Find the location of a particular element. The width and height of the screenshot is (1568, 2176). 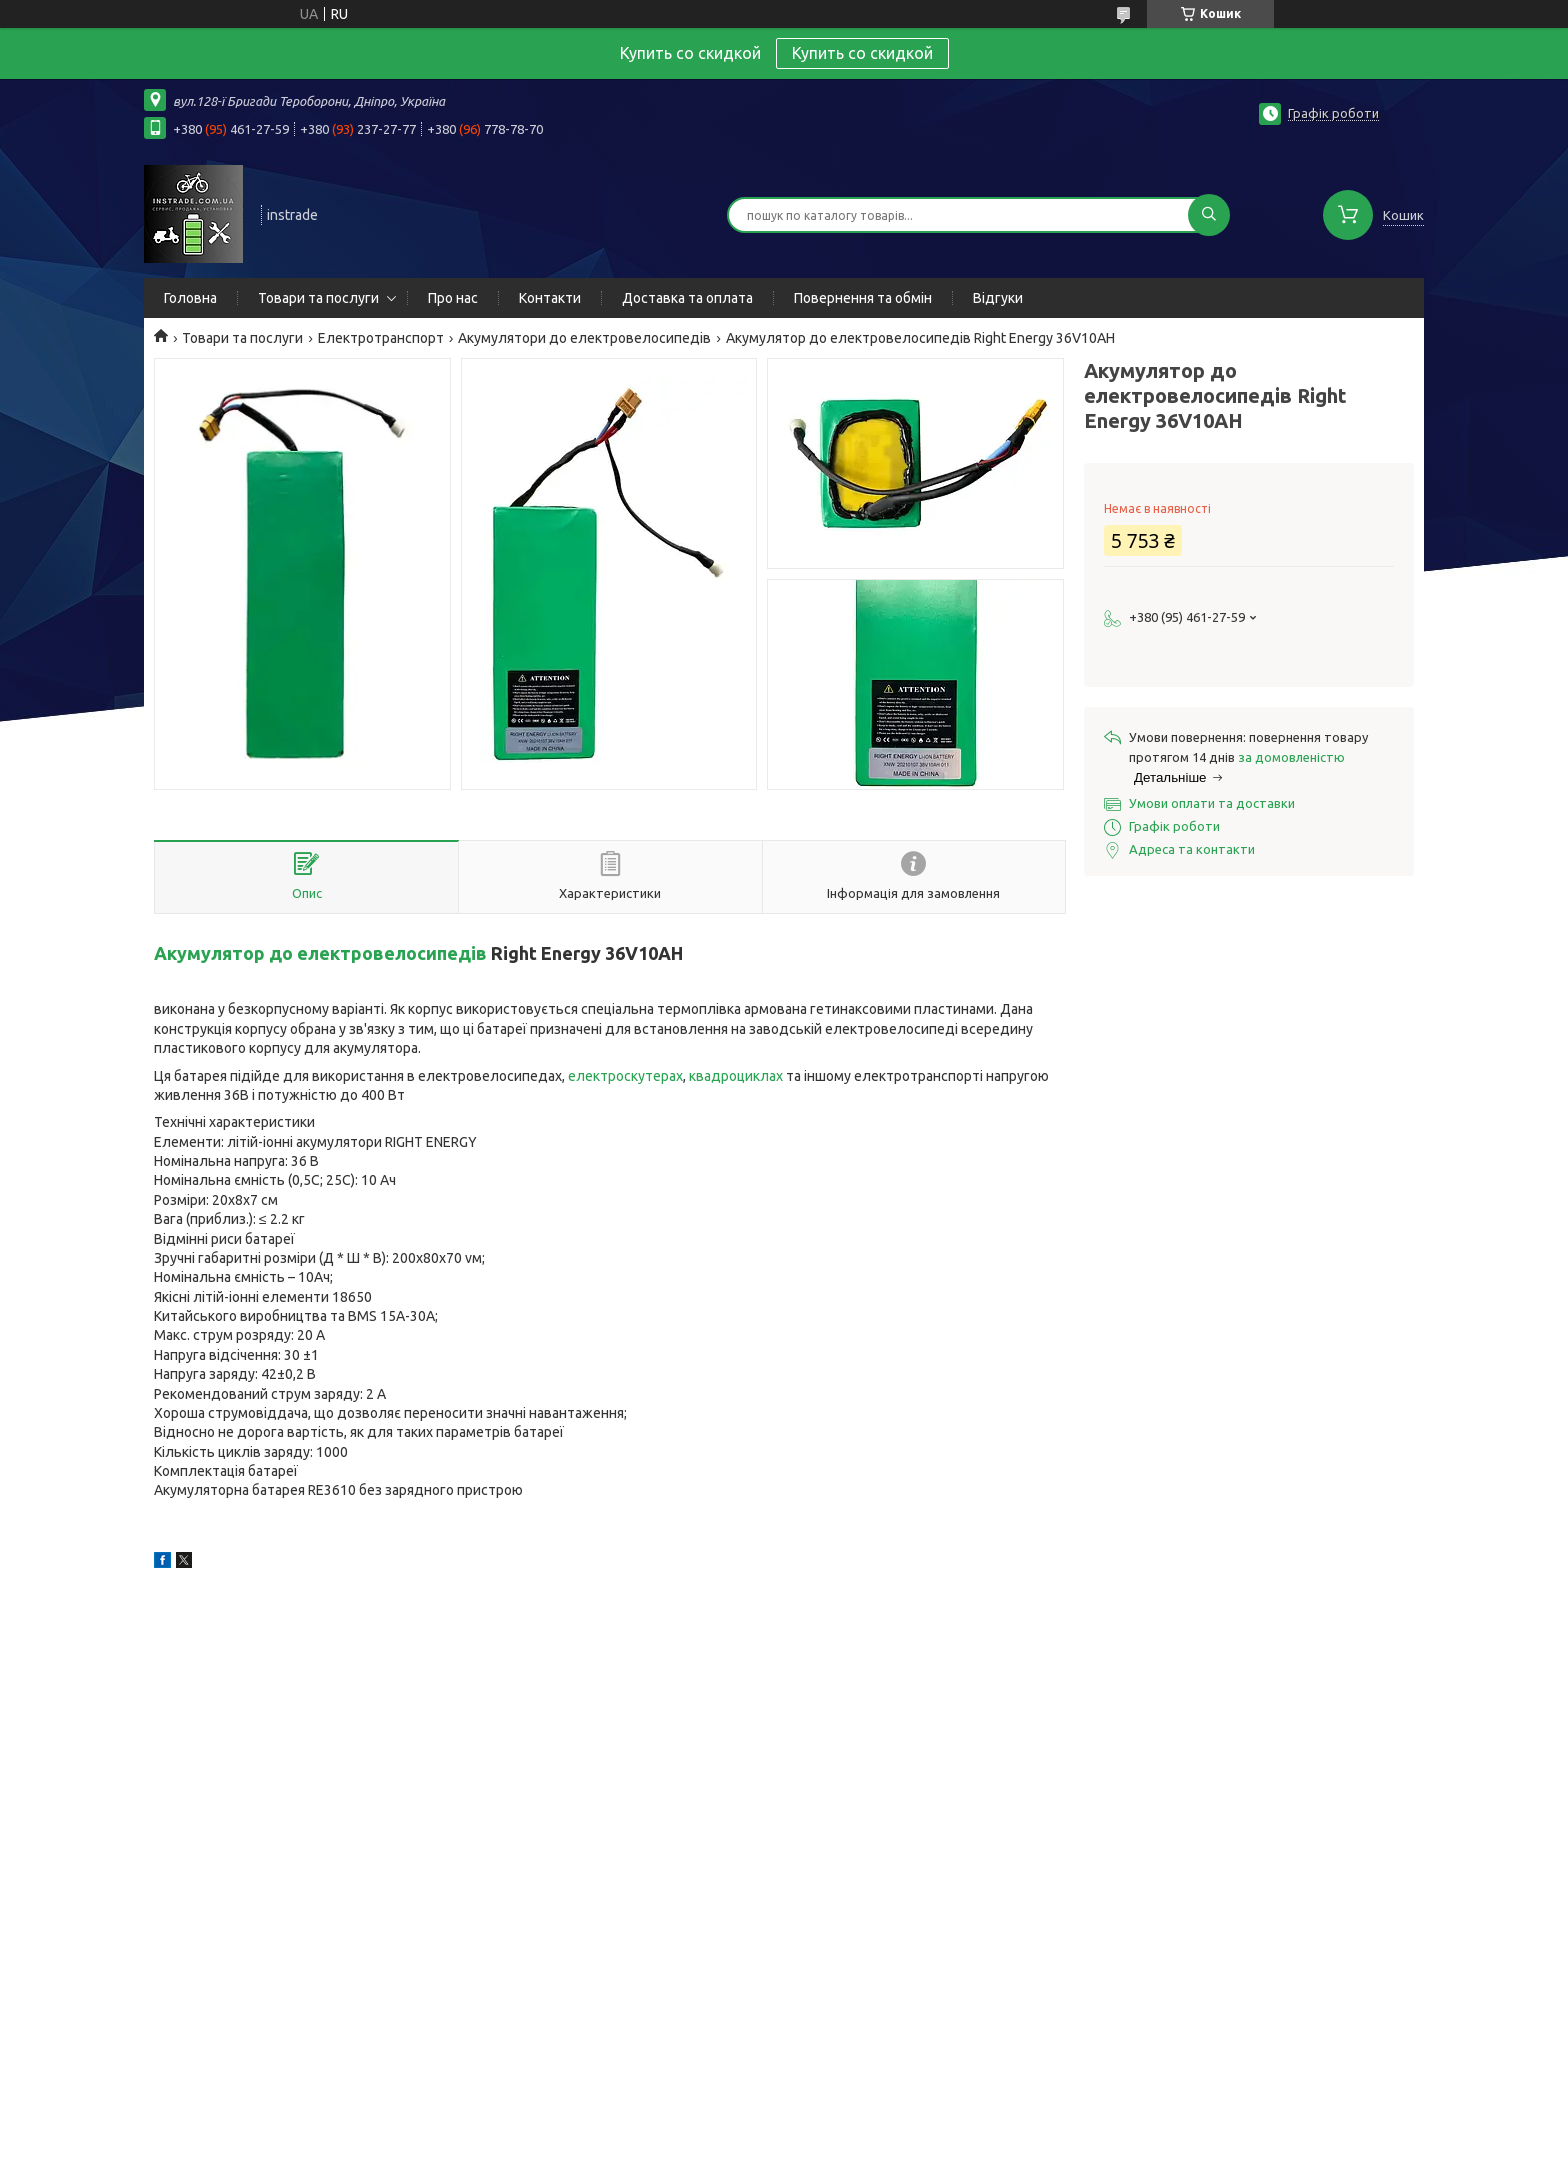

Контакти is located at coordinates (550, 298).